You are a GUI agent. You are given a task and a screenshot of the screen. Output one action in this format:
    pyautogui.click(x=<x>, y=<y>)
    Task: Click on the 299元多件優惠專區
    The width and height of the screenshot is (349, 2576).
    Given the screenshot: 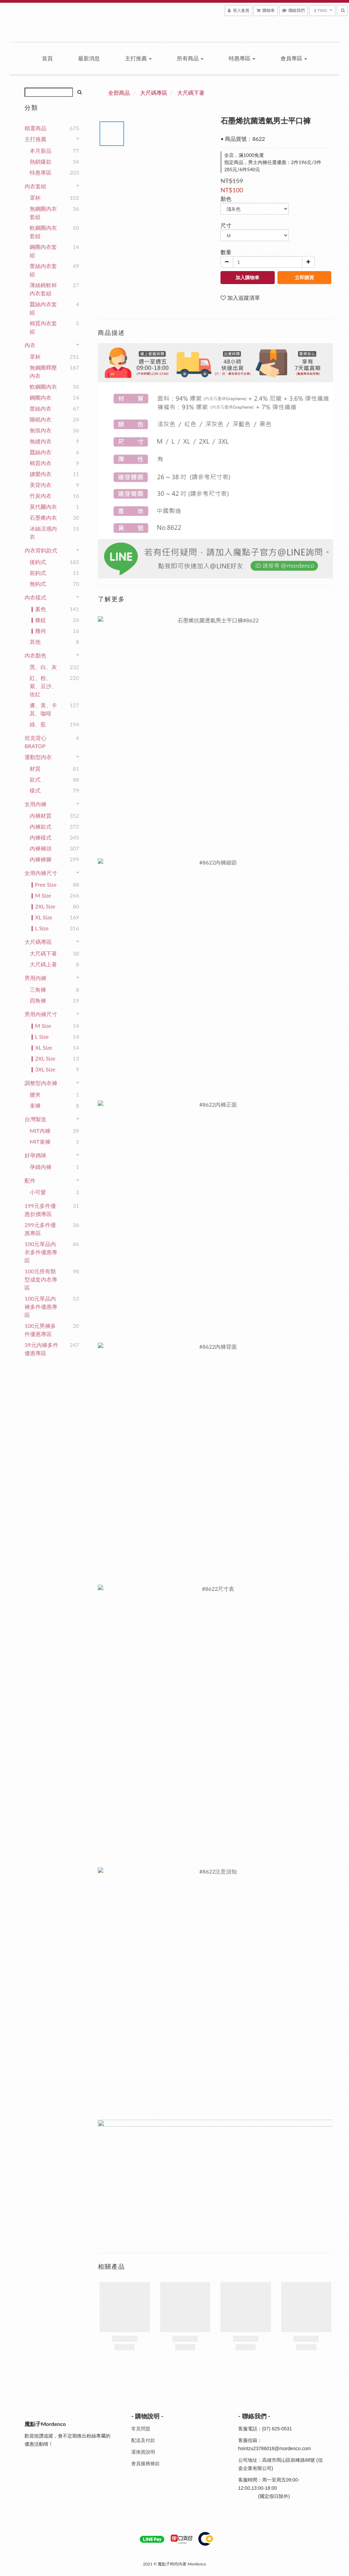 What is the action you would take?
    pyautogui.click(x=40, y=1229)
    